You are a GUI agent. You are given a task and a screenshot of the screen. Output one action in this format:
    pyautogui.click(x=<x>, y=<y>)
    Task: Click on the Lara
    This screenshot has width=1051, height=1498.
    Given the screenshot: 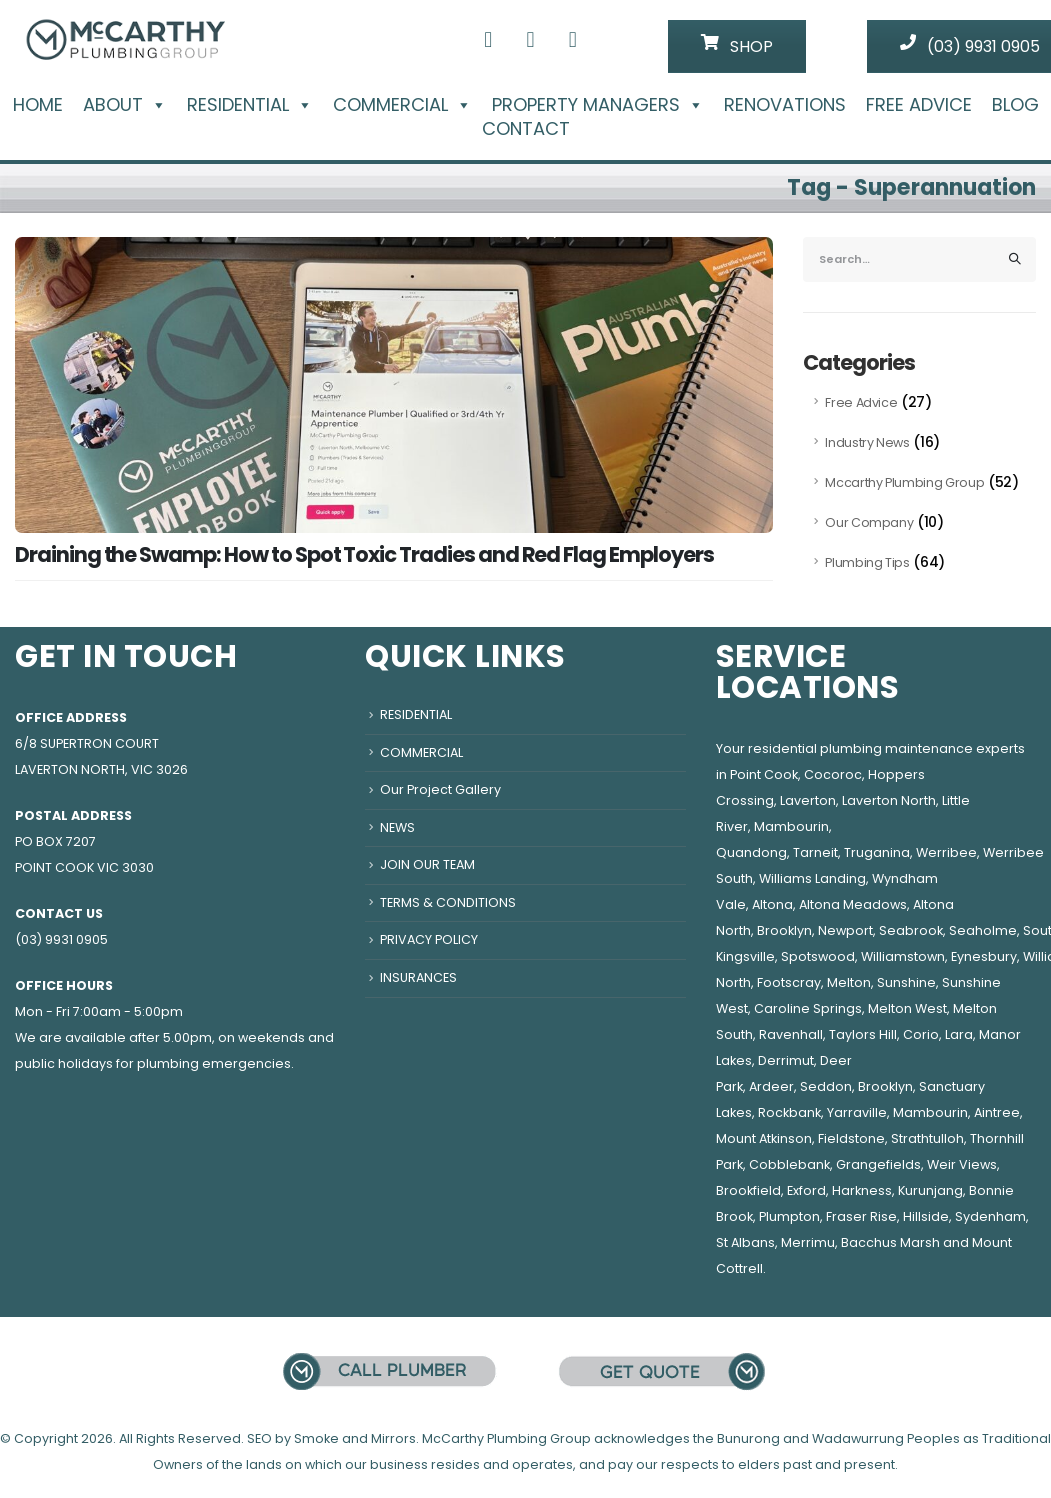 What is the action you would take?
    pyautogui.click(x=959, y=1034)
    